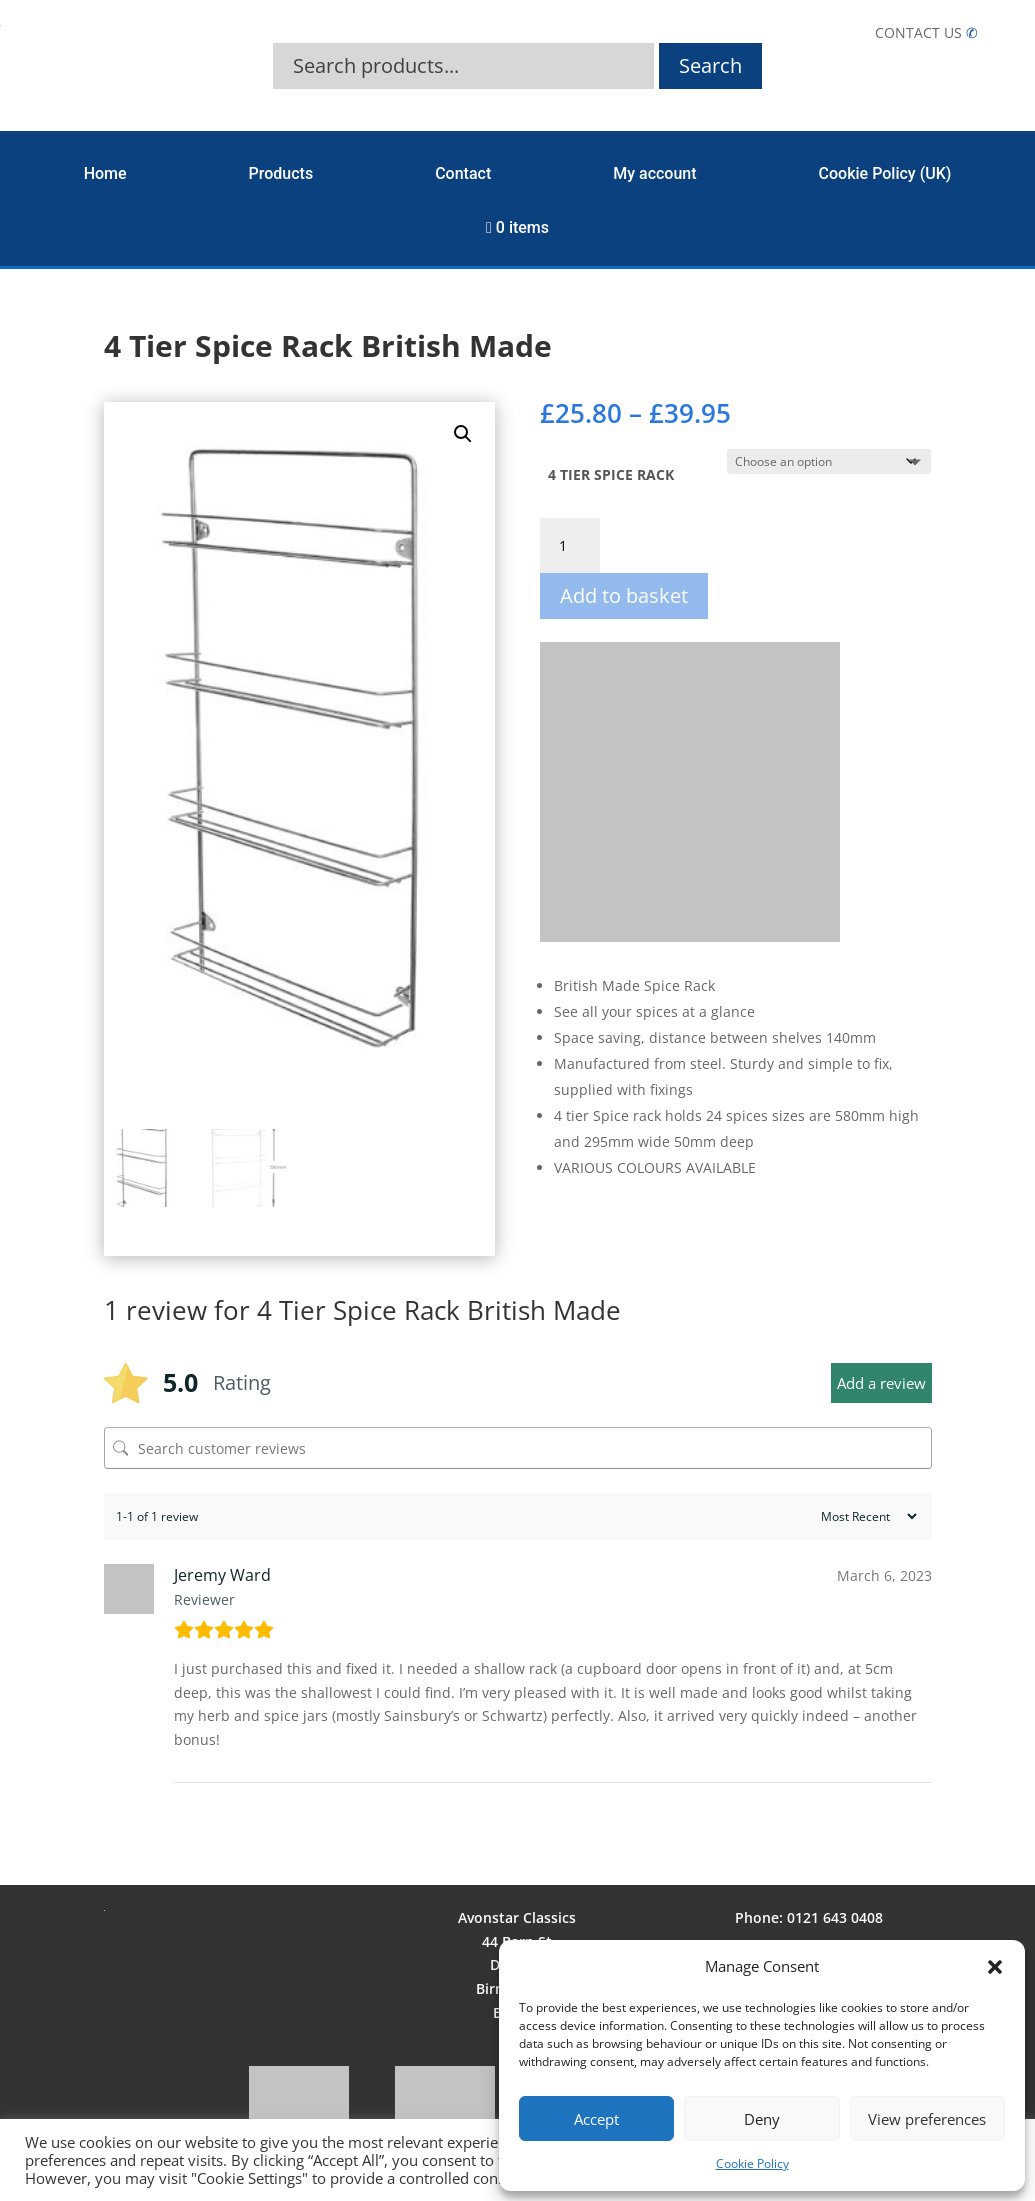 This screenshot has height=2201, width=1035. Describe the element at coordinates (570, 546) in the screenshot. I see `[Product quantity]` at that location.